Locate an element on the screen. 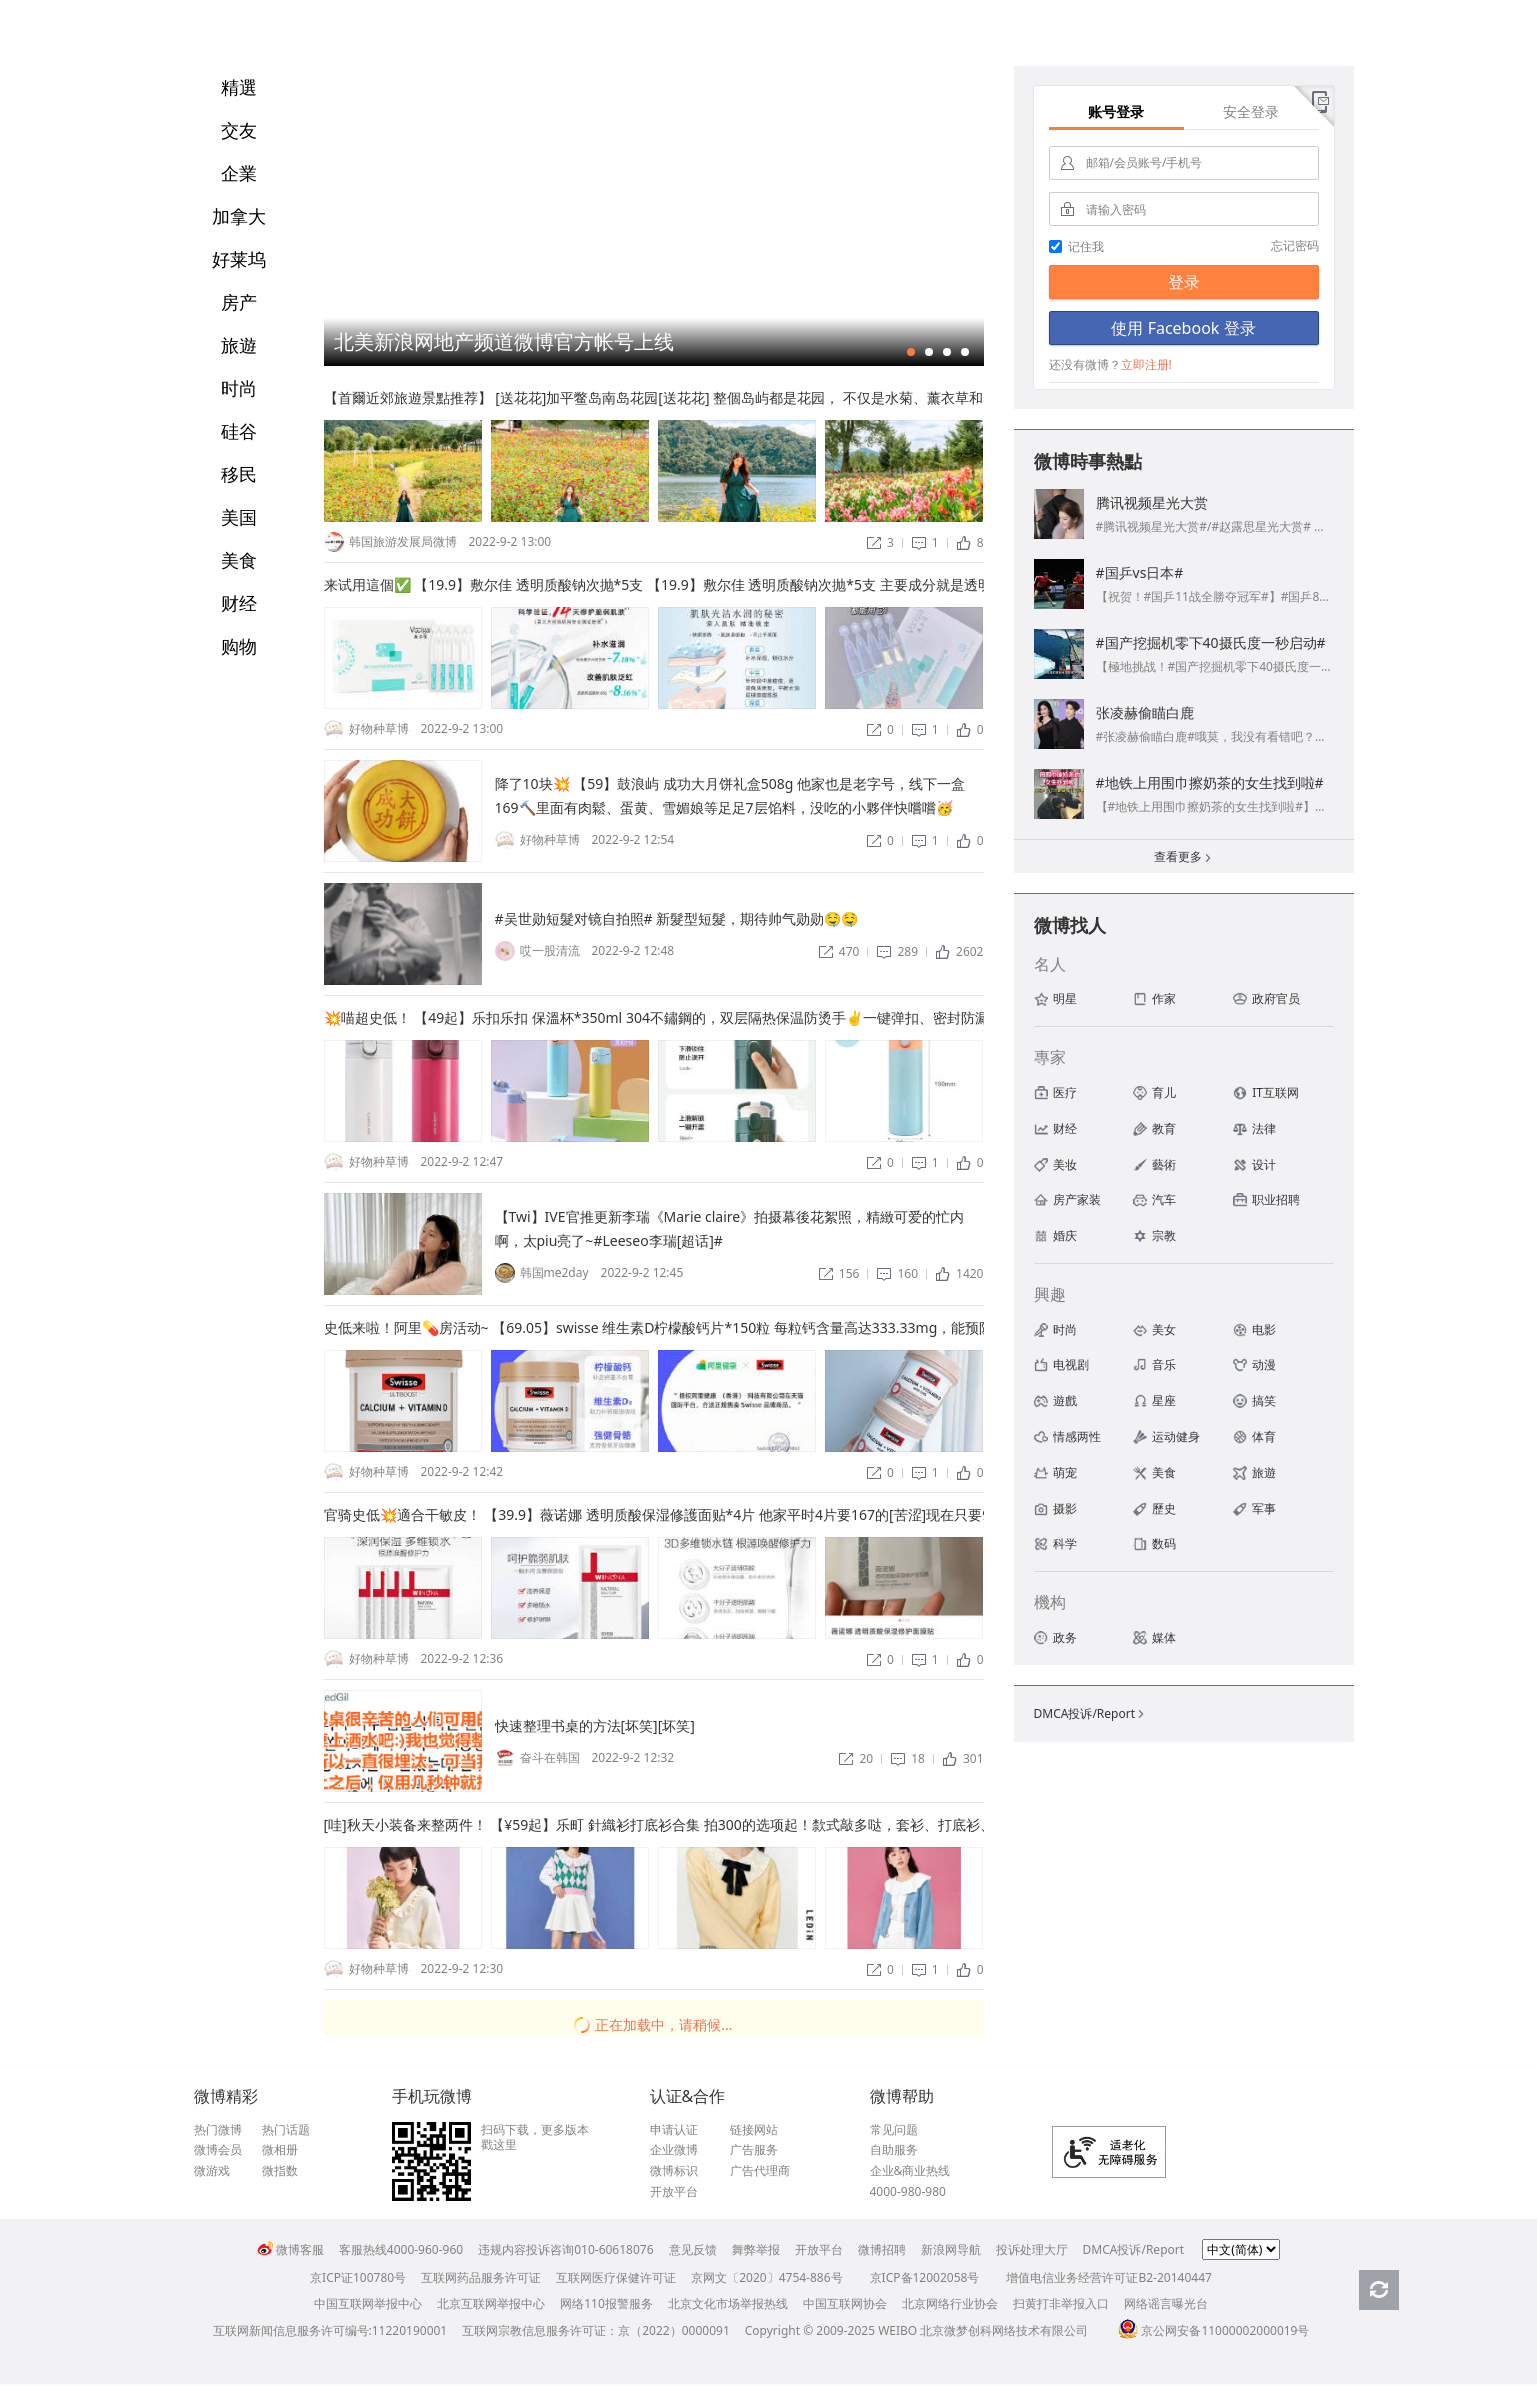 Image resolution: width=1537 pixels, height=2400 pixels. #国乒vs日本# is located at coordinates (1140, 572).